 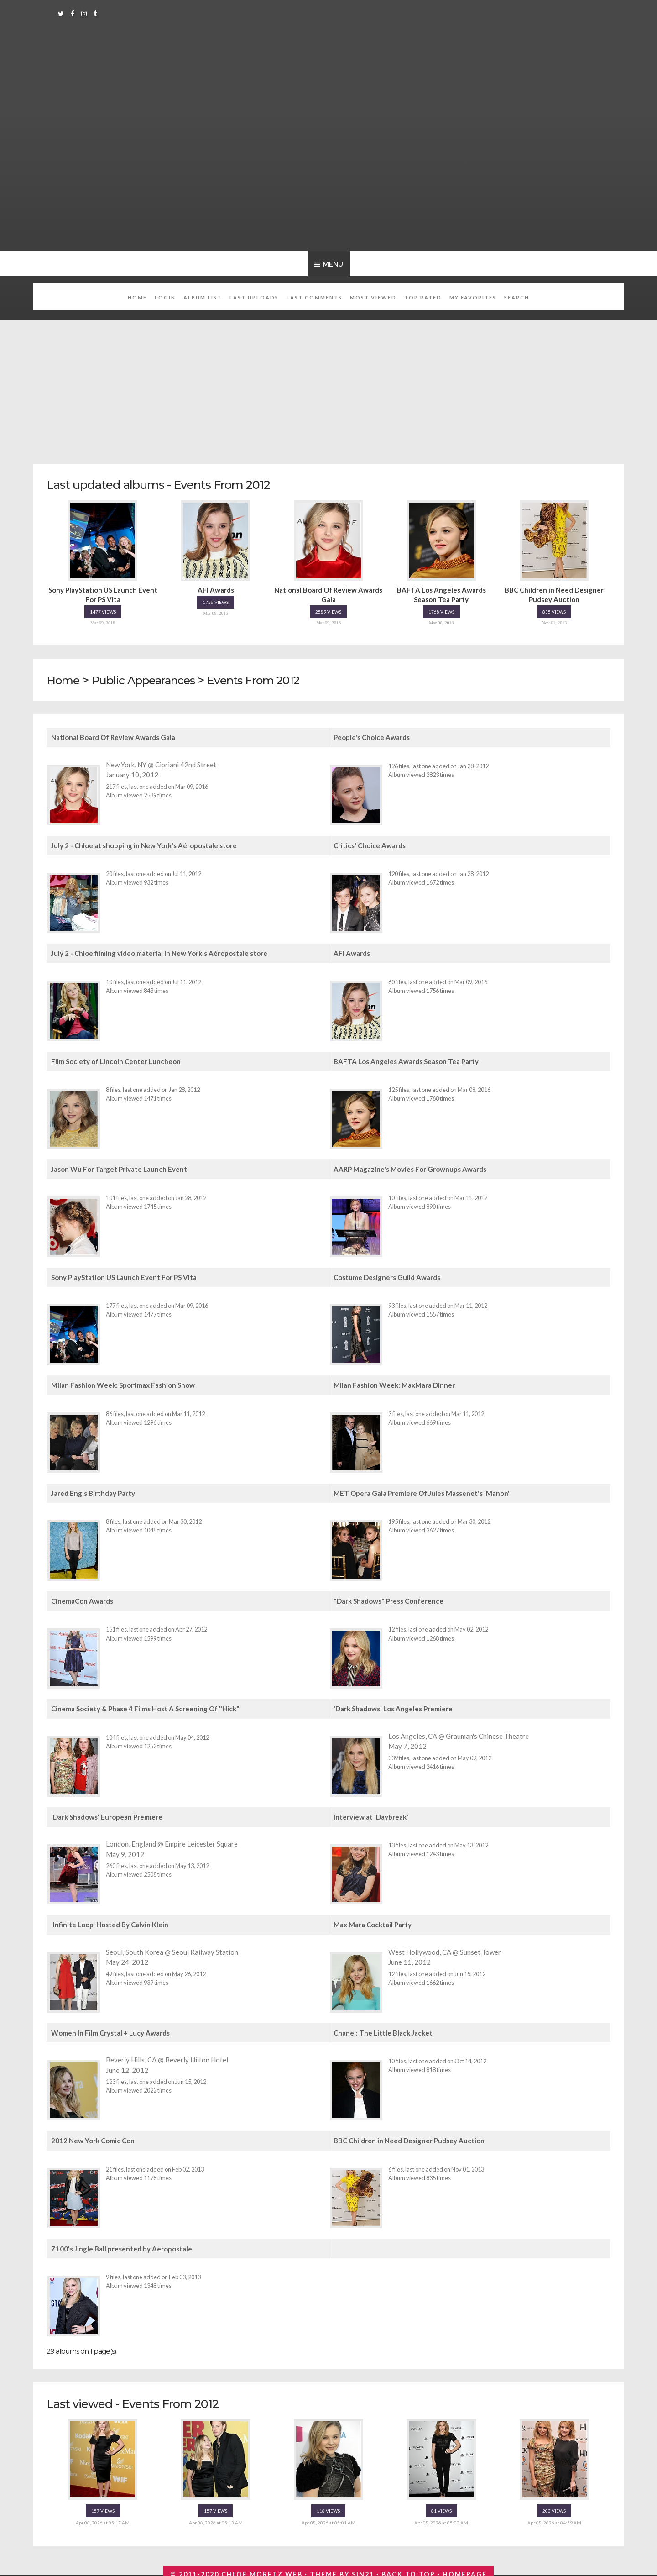 I want to click on [Advertisement], so click(x=328, y=387).